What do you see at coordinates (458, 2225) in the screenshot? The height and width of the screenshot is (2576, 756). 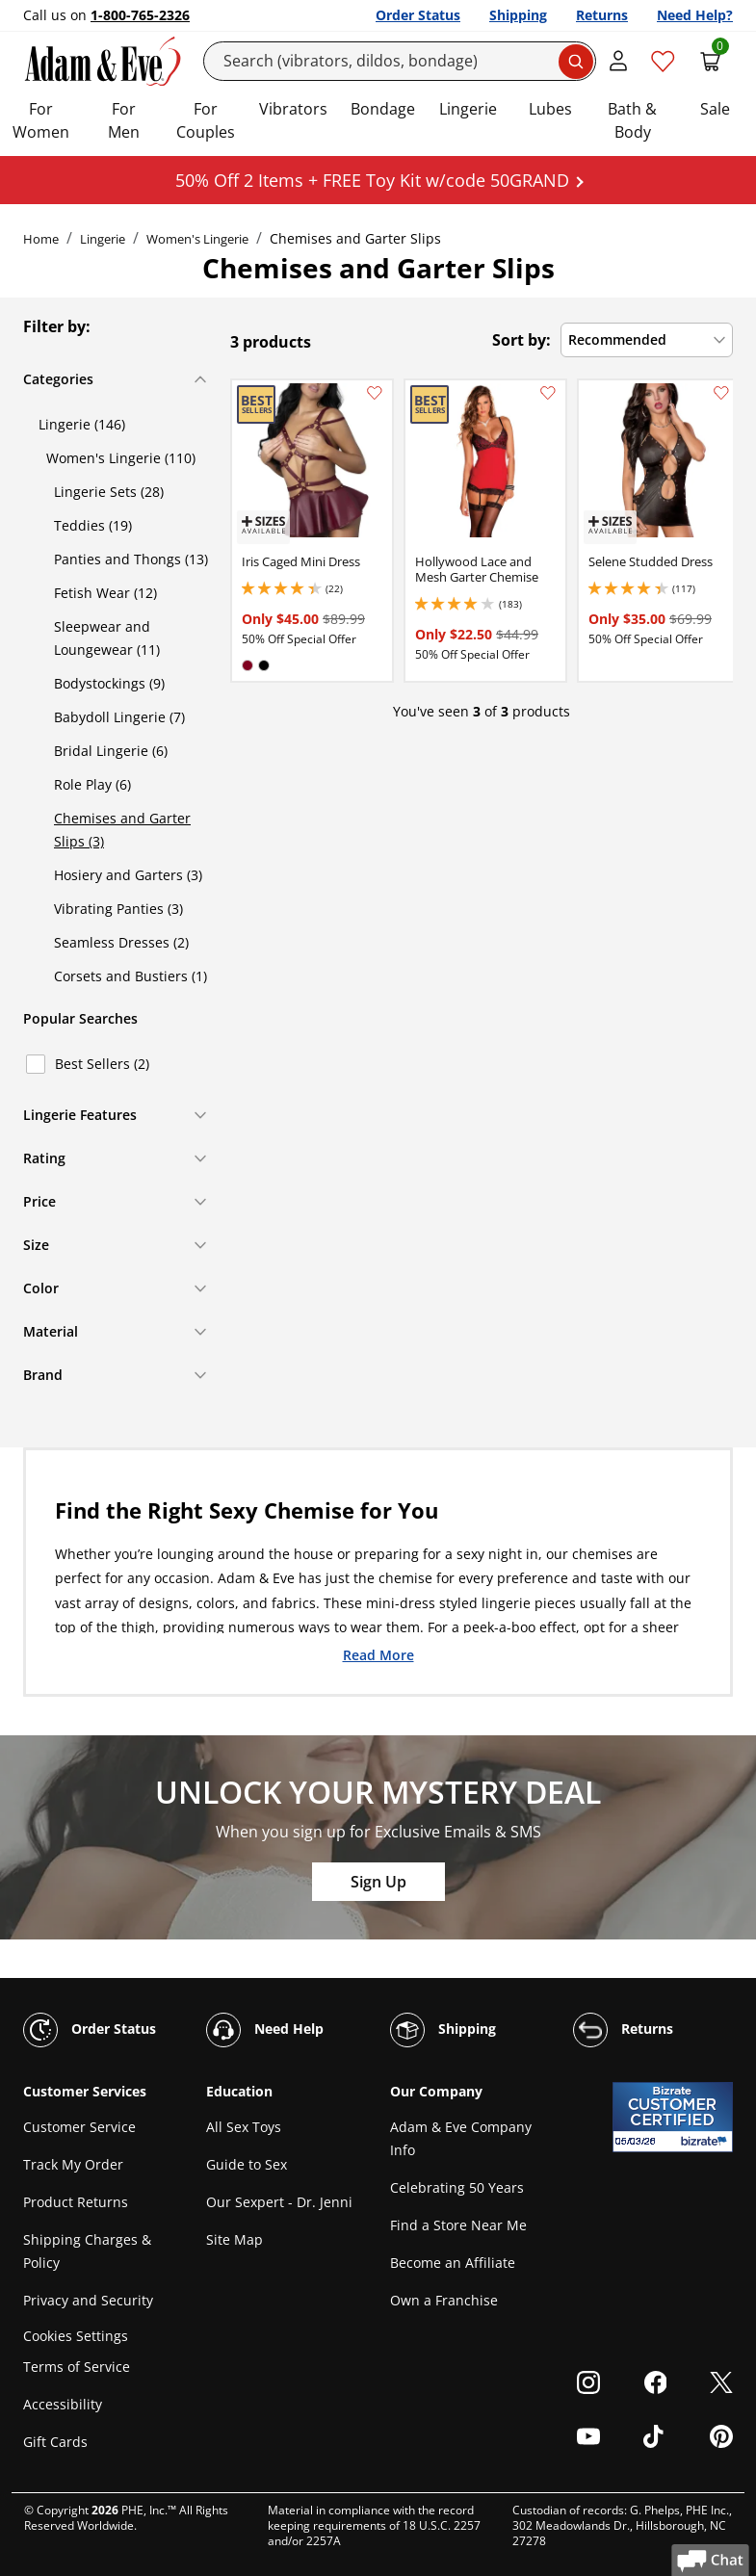 I see `Find a Store Near Me` at bounding box center [458, 2225].